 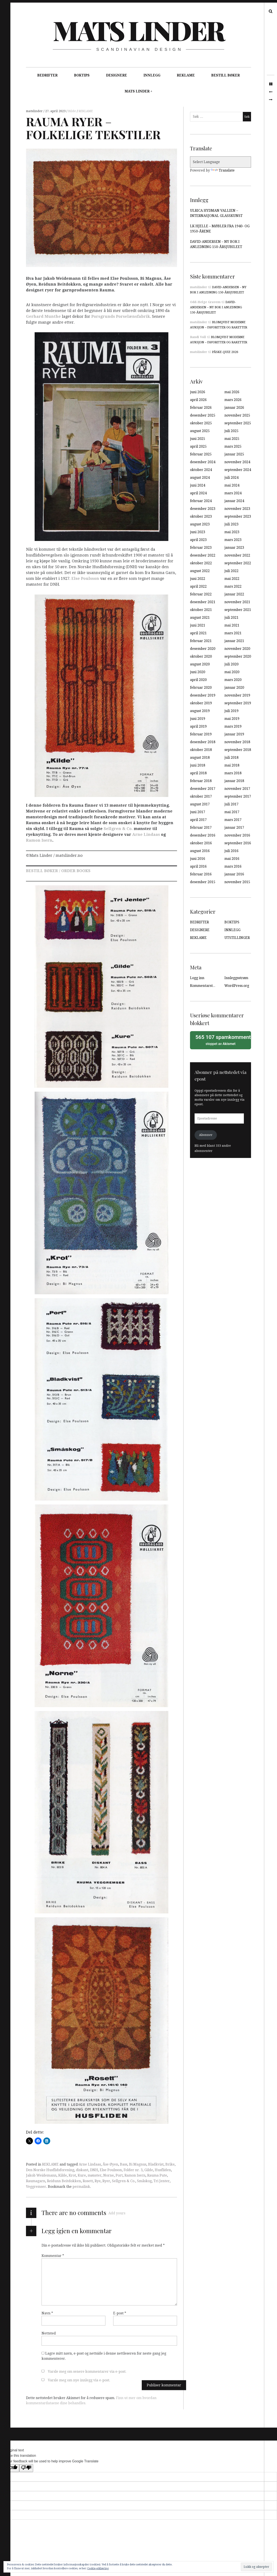 What do you see at coordinates (231, 532) in the screenshot?
I see `mai 2023` at bounding box center [231, 532].